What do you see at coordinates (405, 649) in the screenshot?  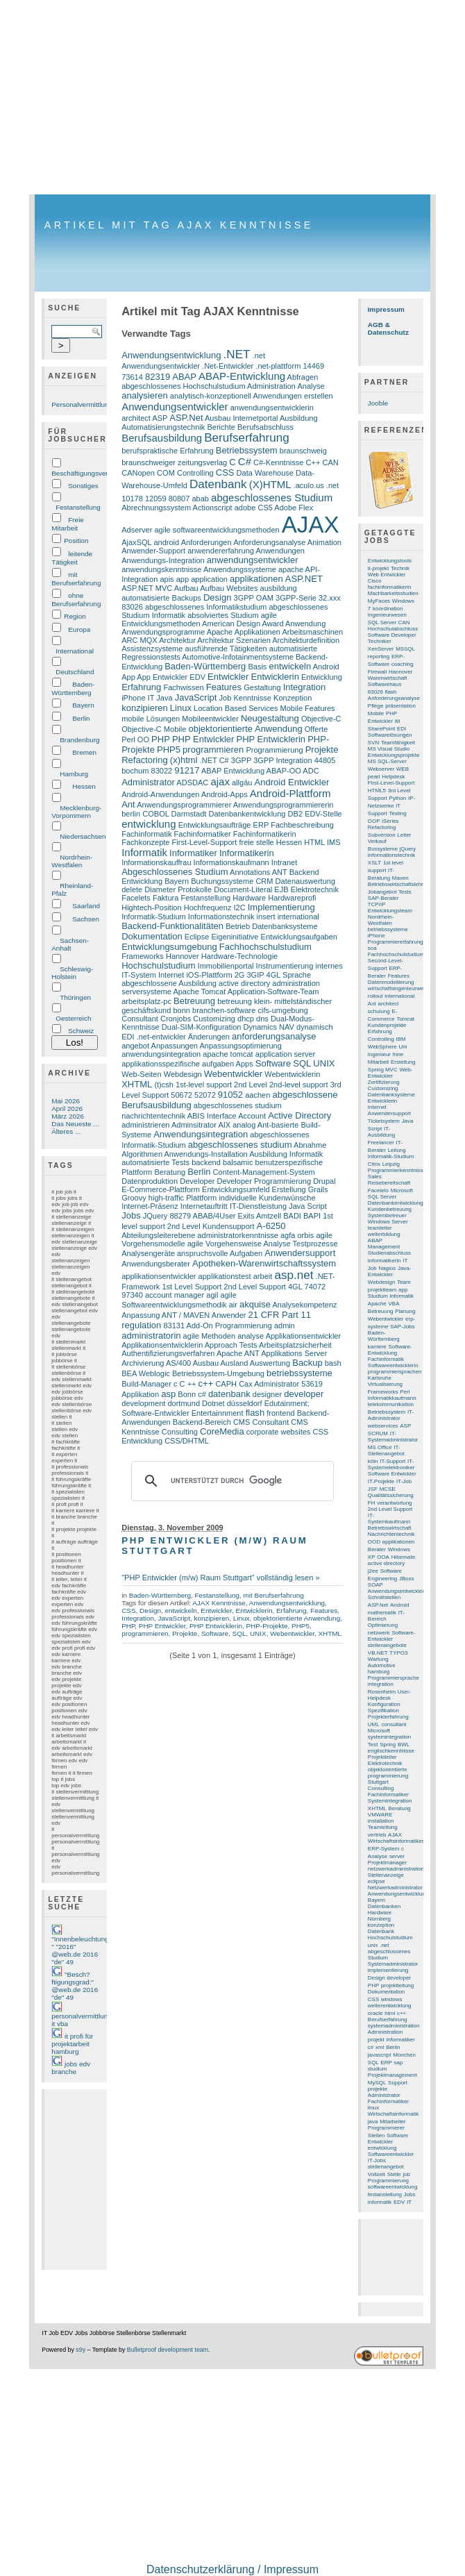 I see `MSSQL` at bounding box center [405, 649].